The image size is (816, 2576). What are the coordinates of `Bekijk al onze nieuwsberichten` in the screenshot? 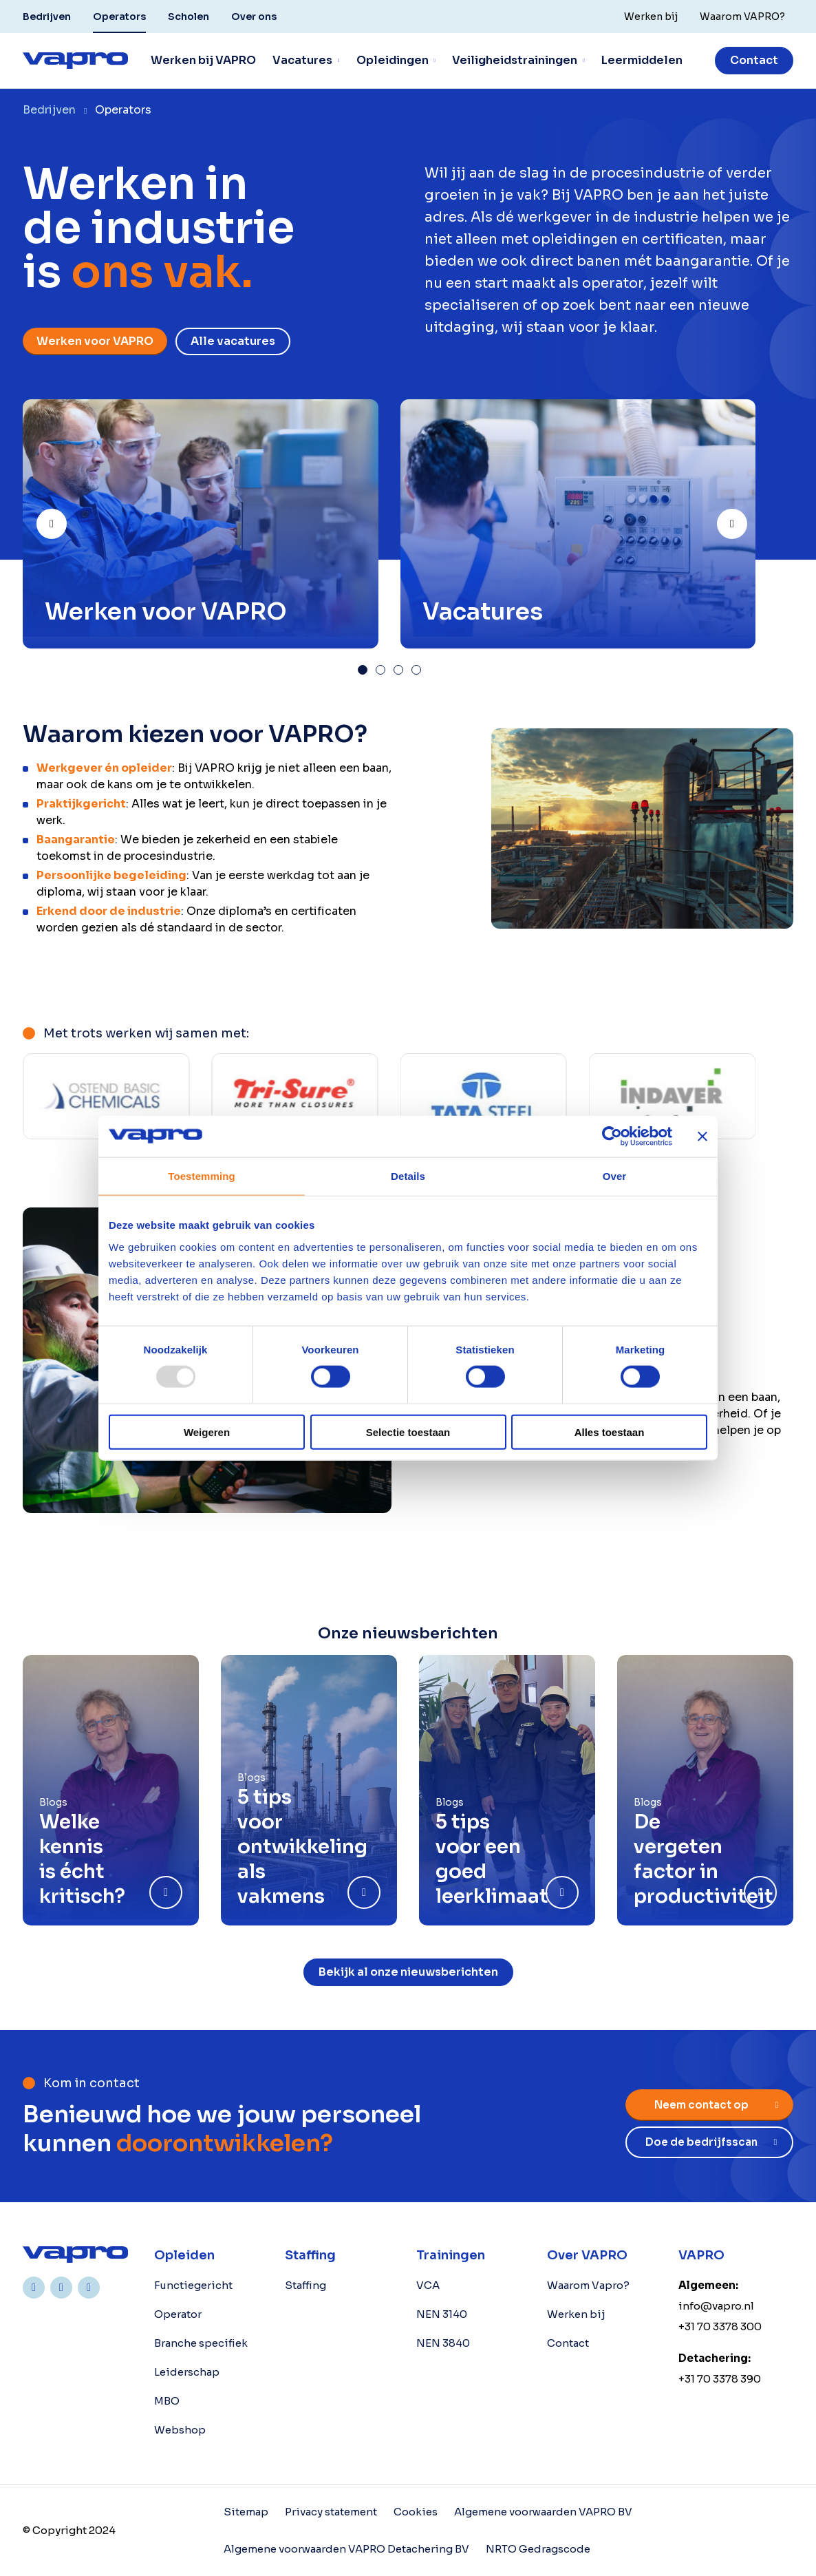 It's located at (408, 1972).